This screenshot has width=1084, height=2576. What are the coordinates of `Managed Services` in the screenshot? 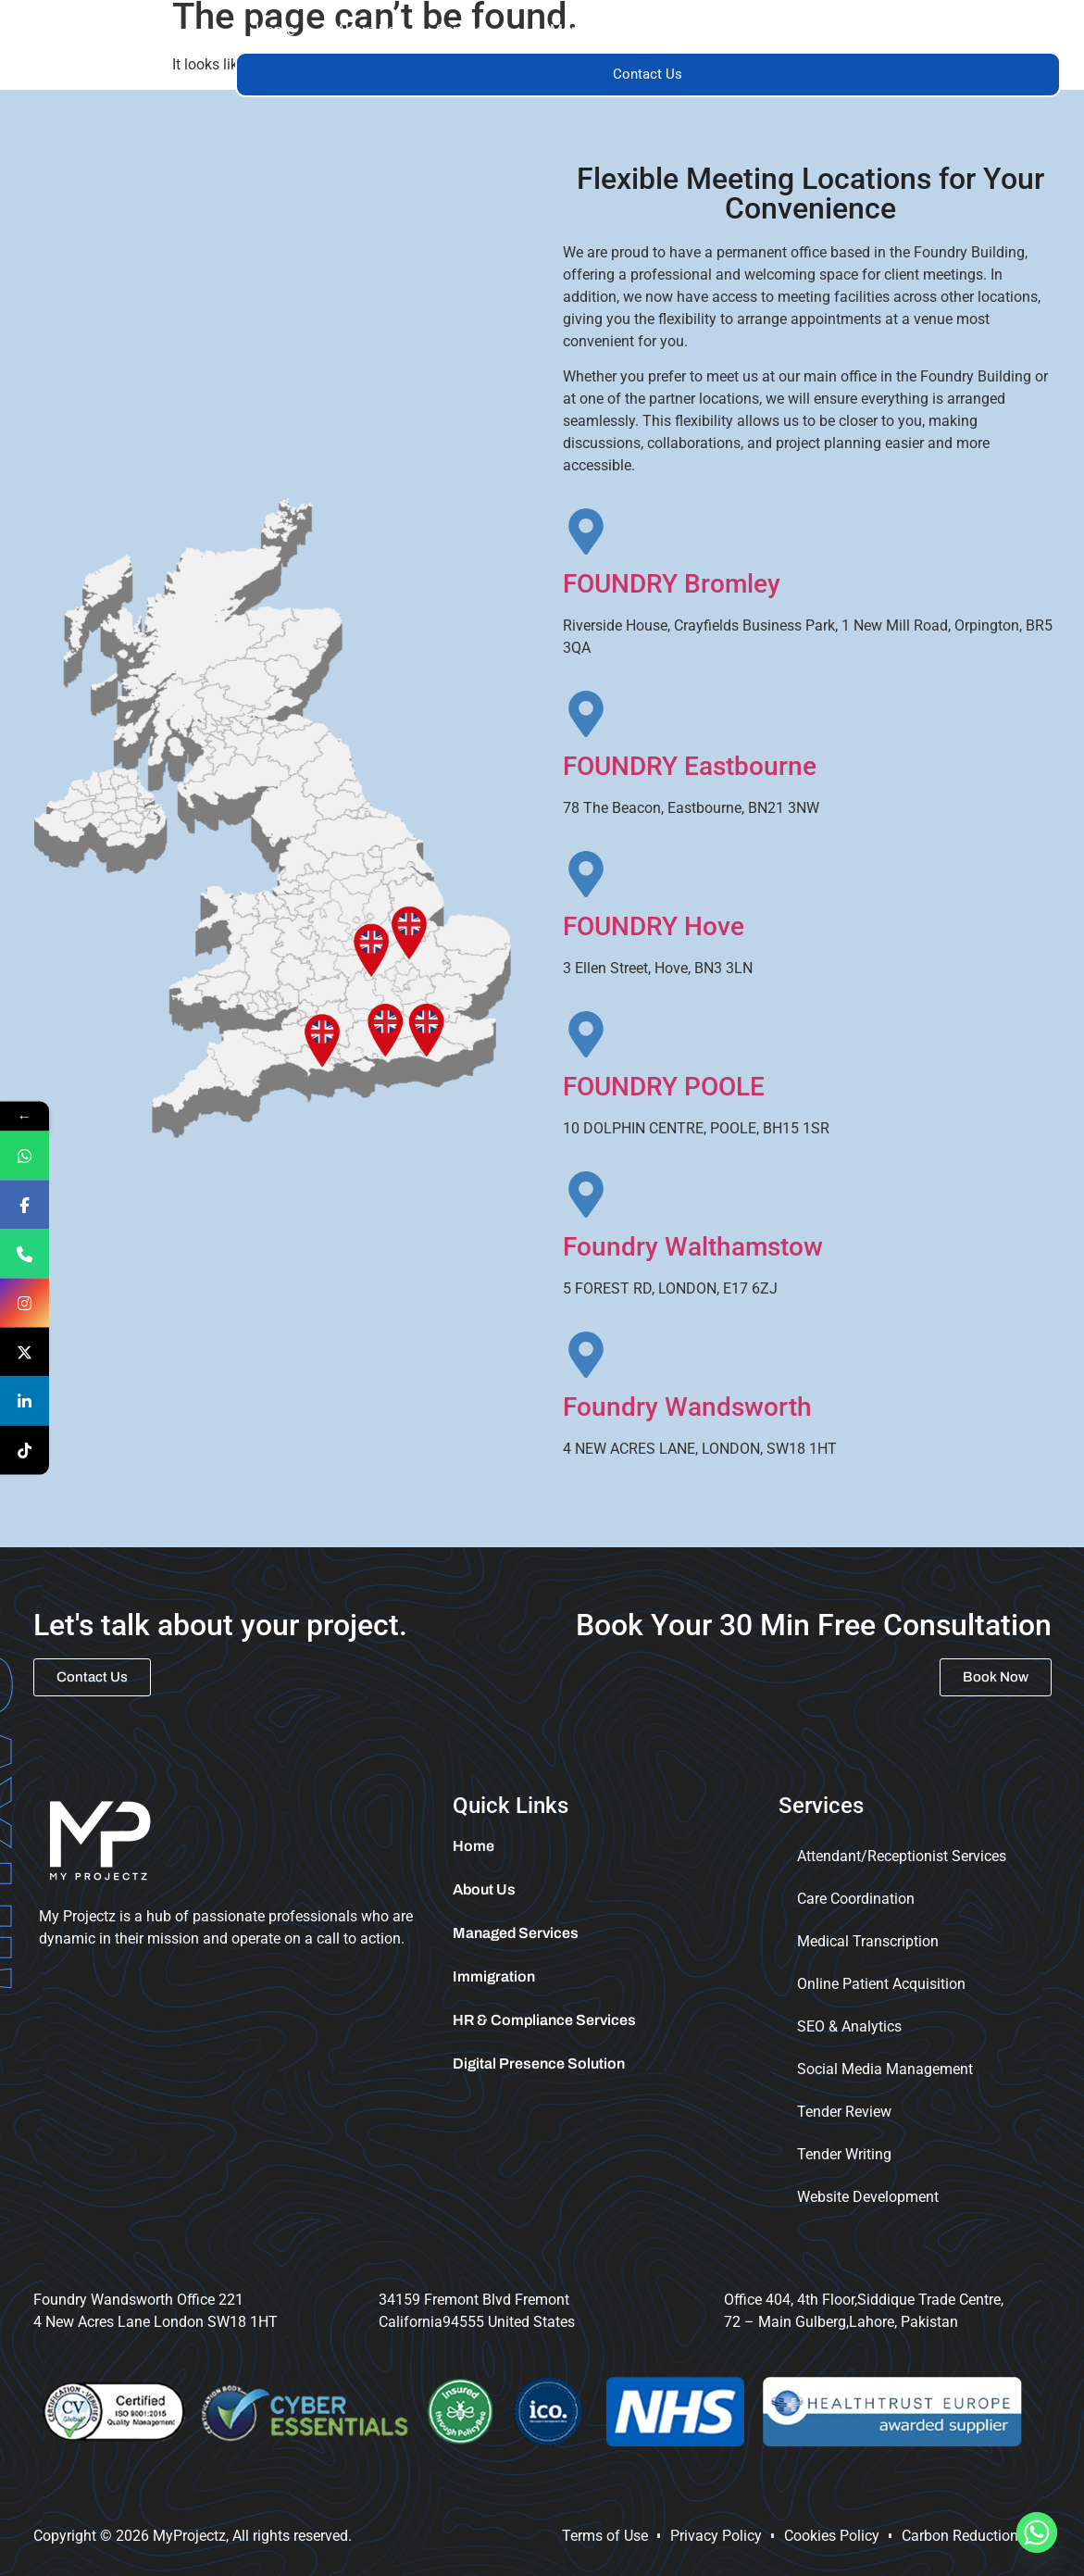 It's located at (610, 30).